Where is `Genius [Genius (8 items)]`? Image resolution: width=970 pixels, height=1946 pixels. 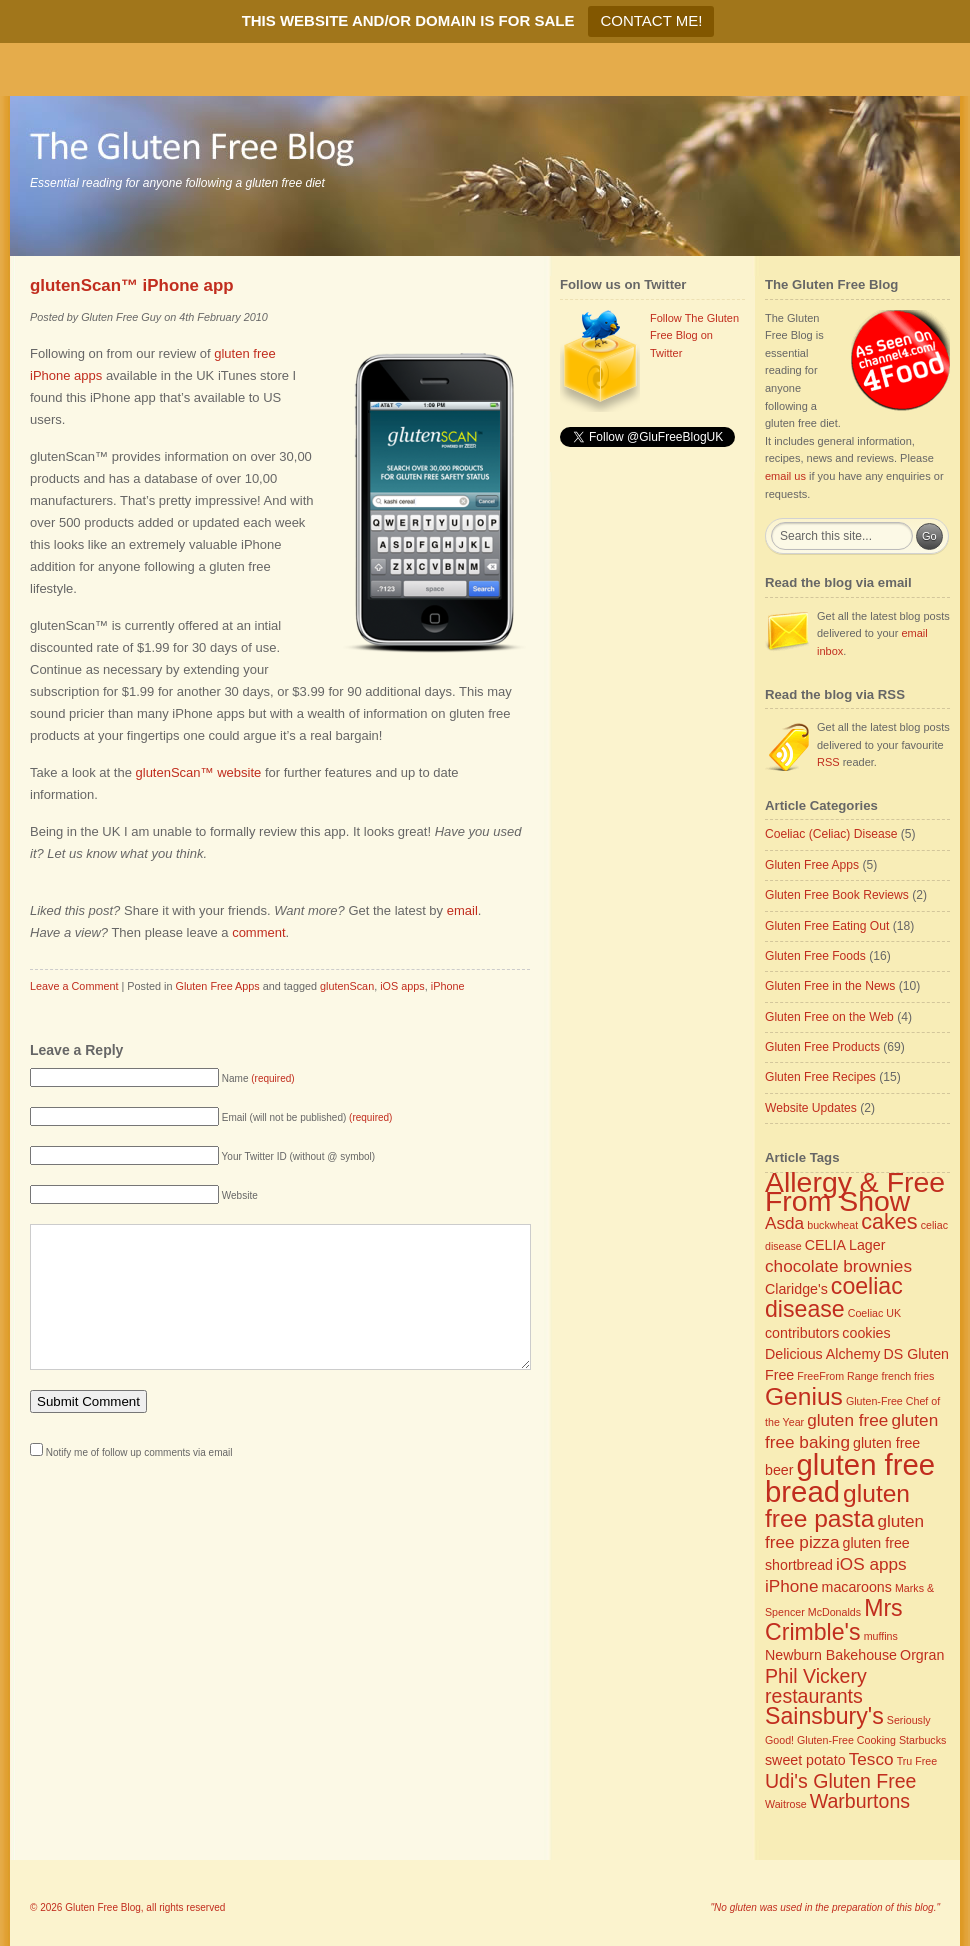 Genius [Genius (8 items)] is located at coordinates (804, 1396).